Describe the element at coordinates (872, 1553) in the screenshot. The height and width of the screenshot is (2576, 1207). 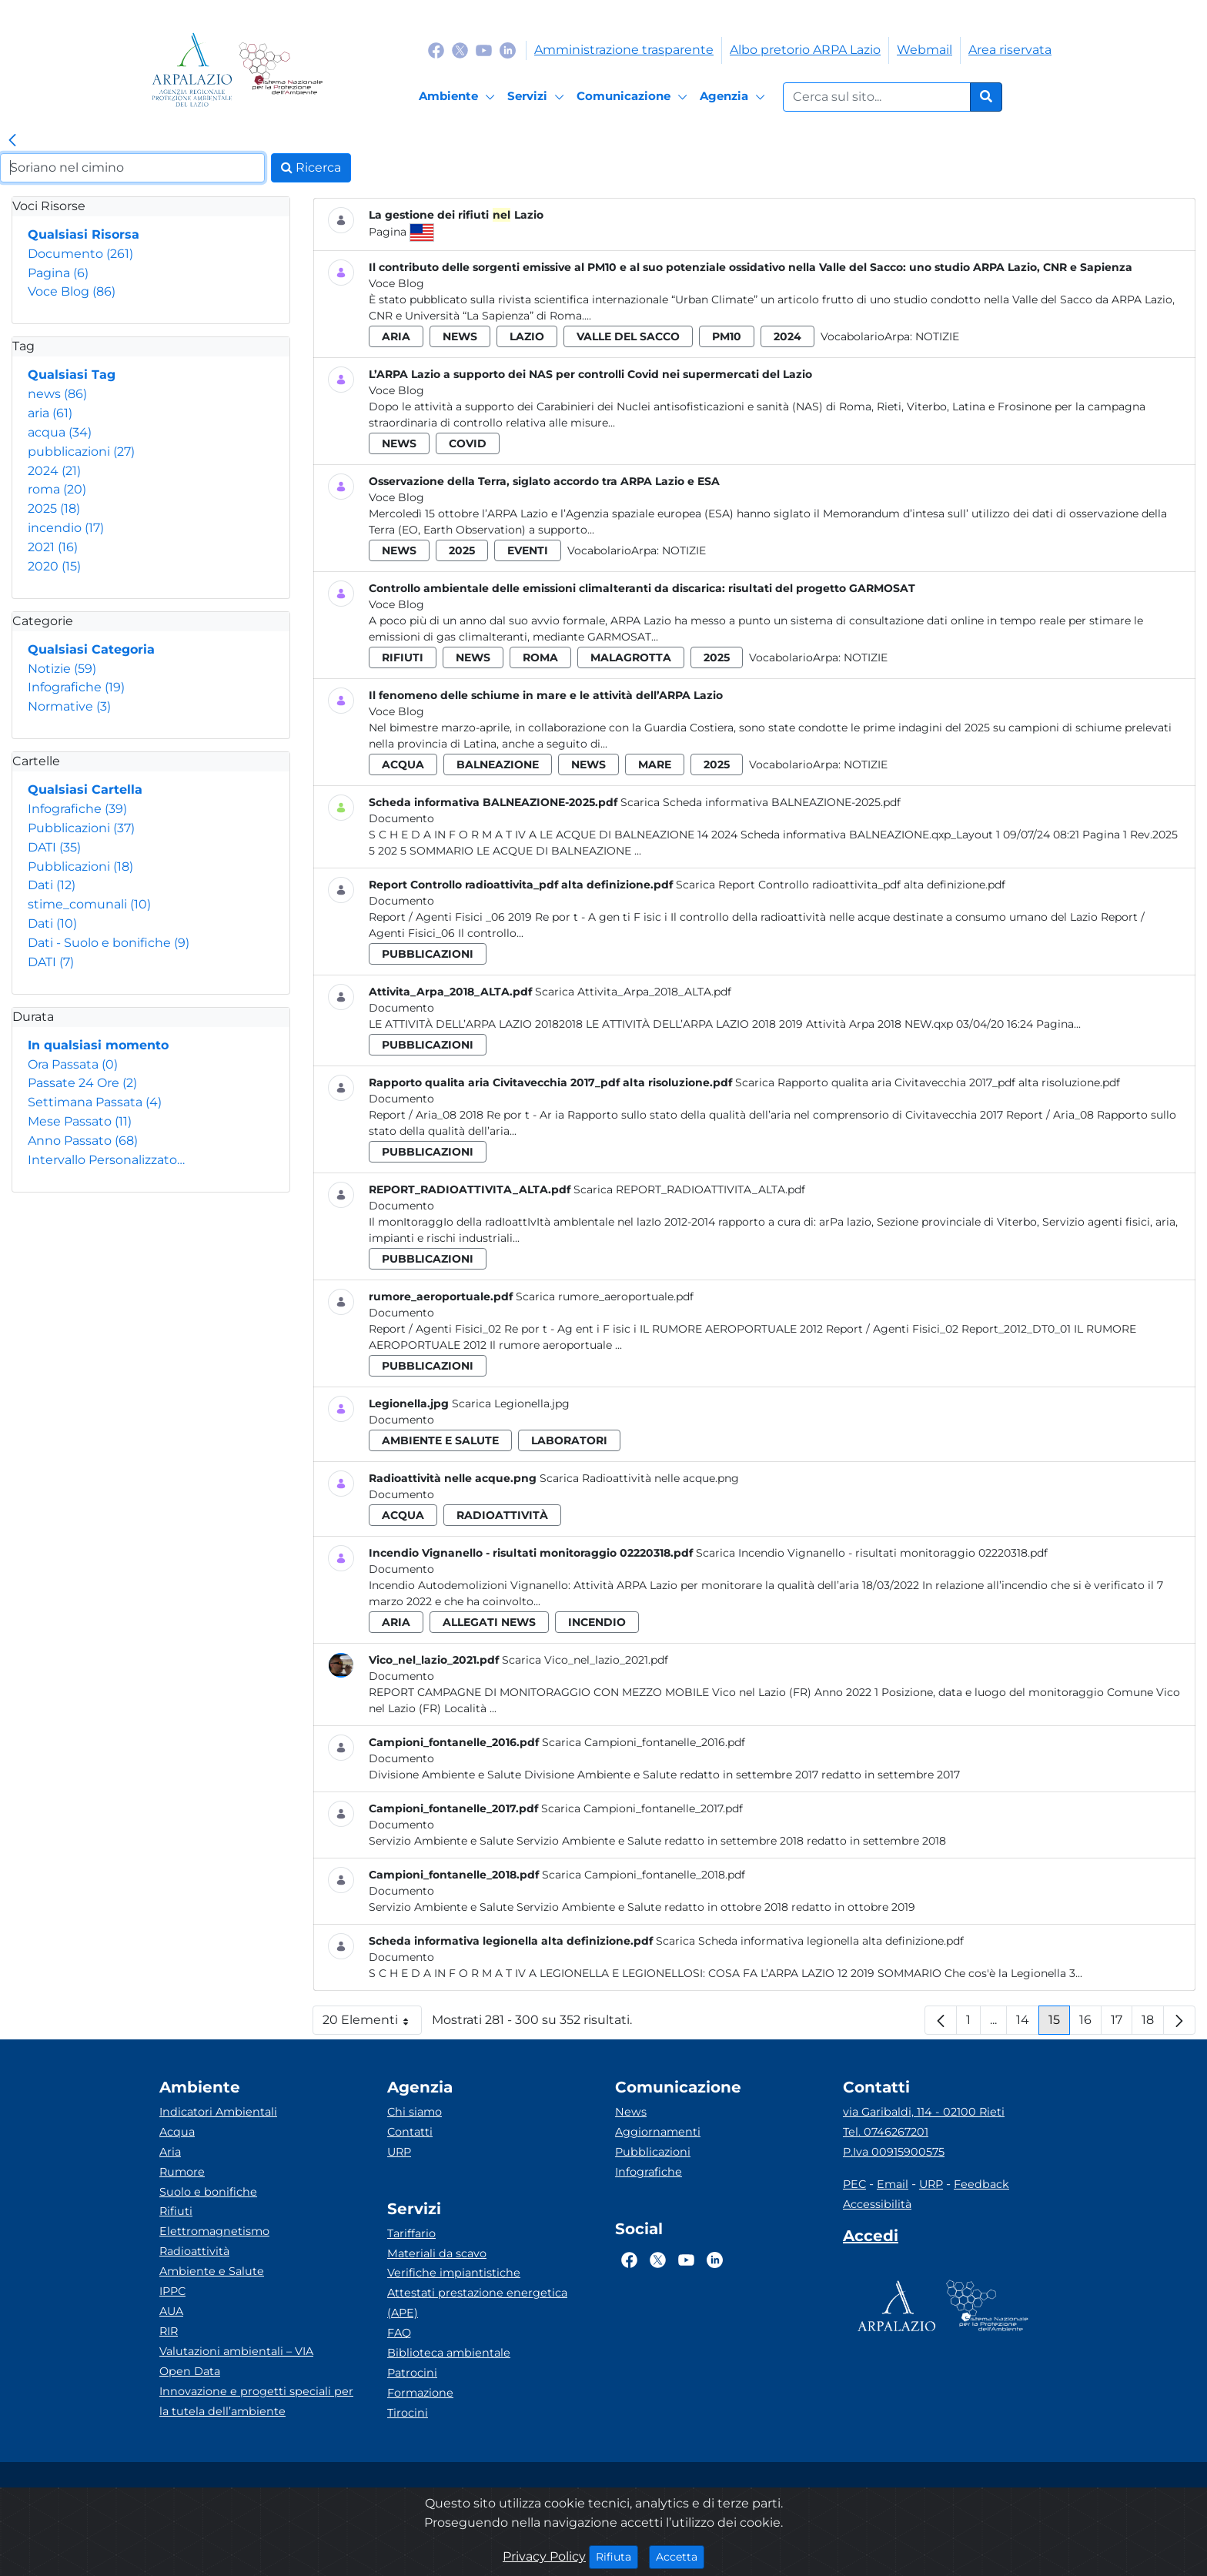
I see `Scarica Incendio Vignanello - risultati monitoraggio 02220318.pdf` at that location.